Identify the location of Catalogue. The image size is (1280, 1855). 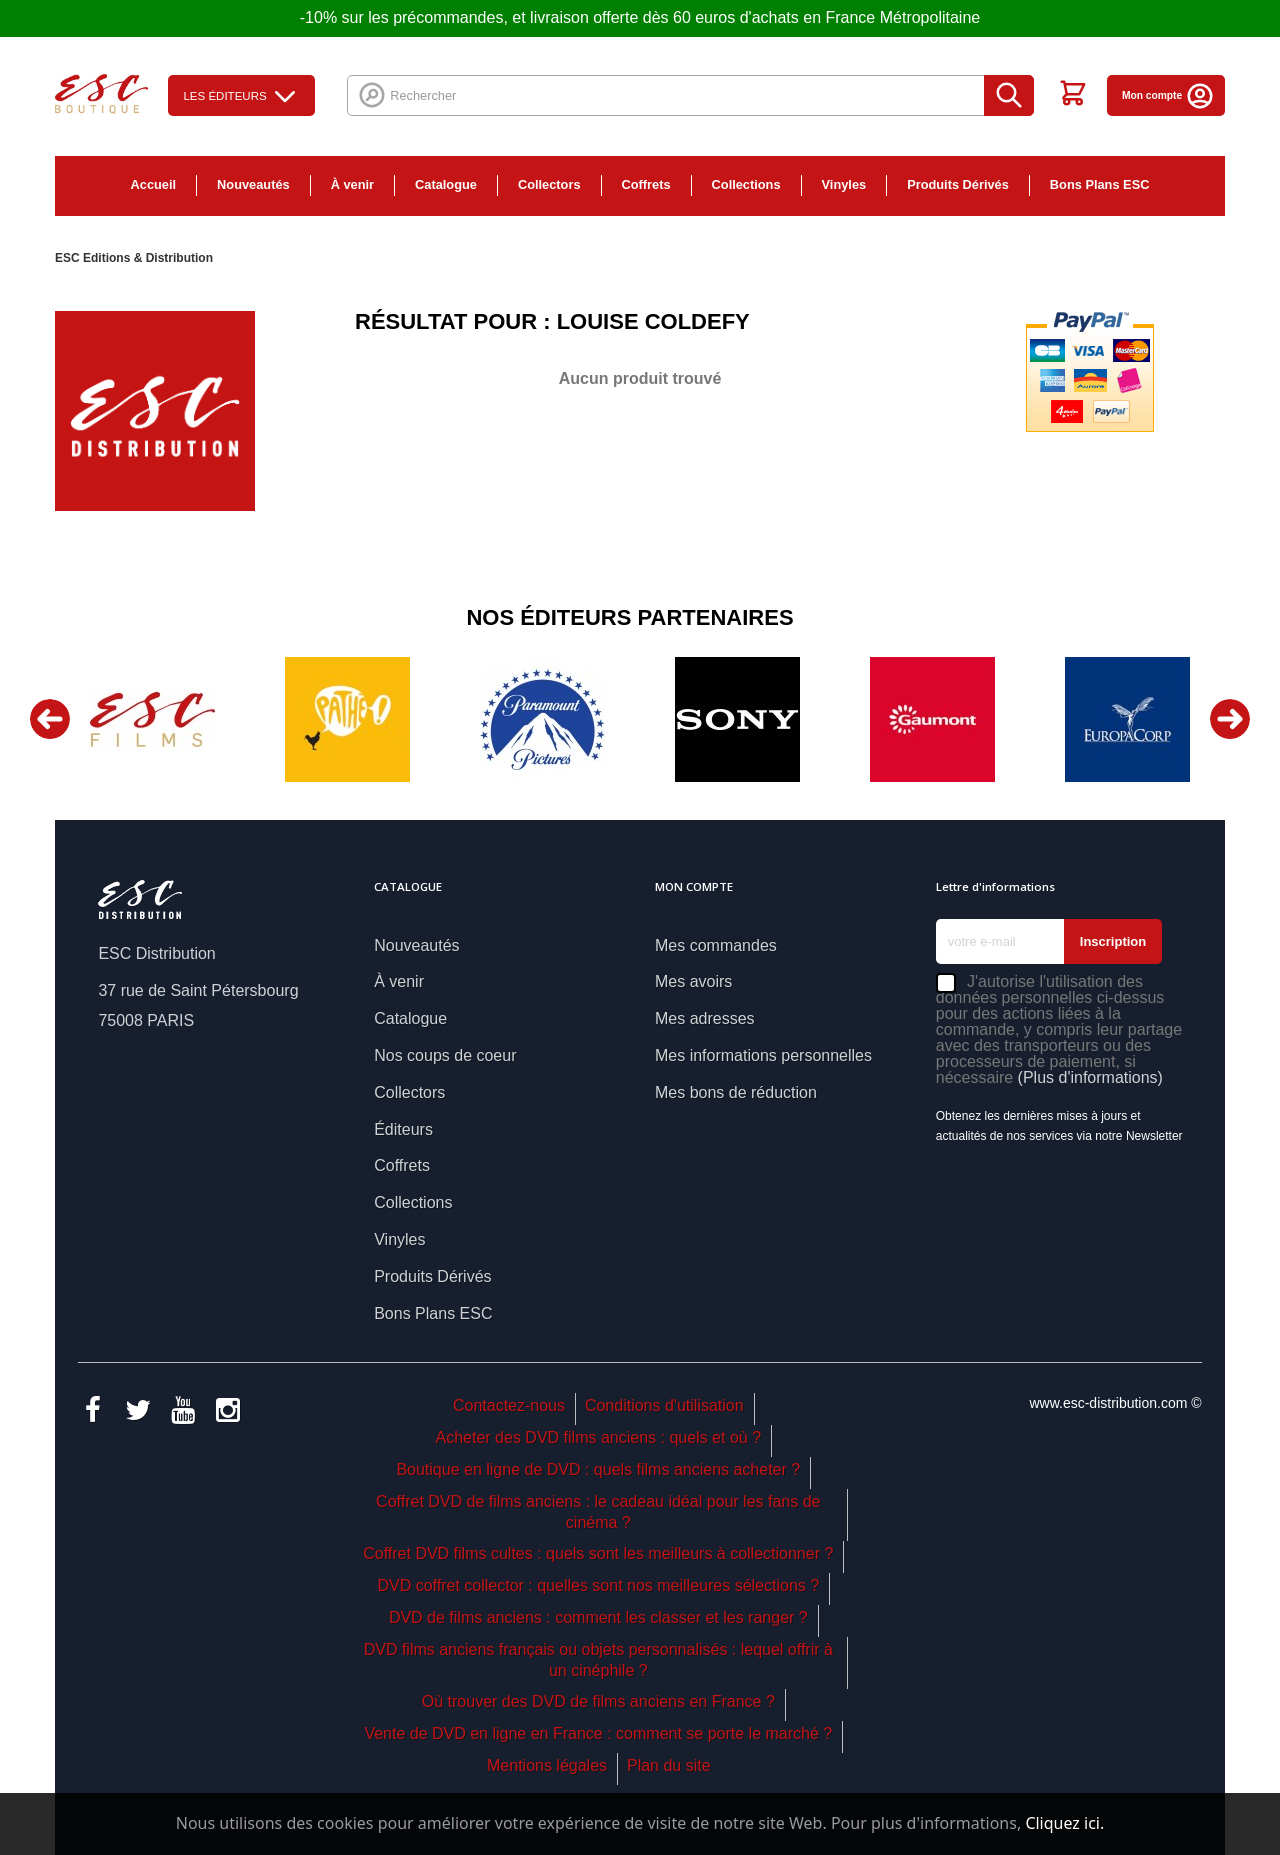
(446, 184).